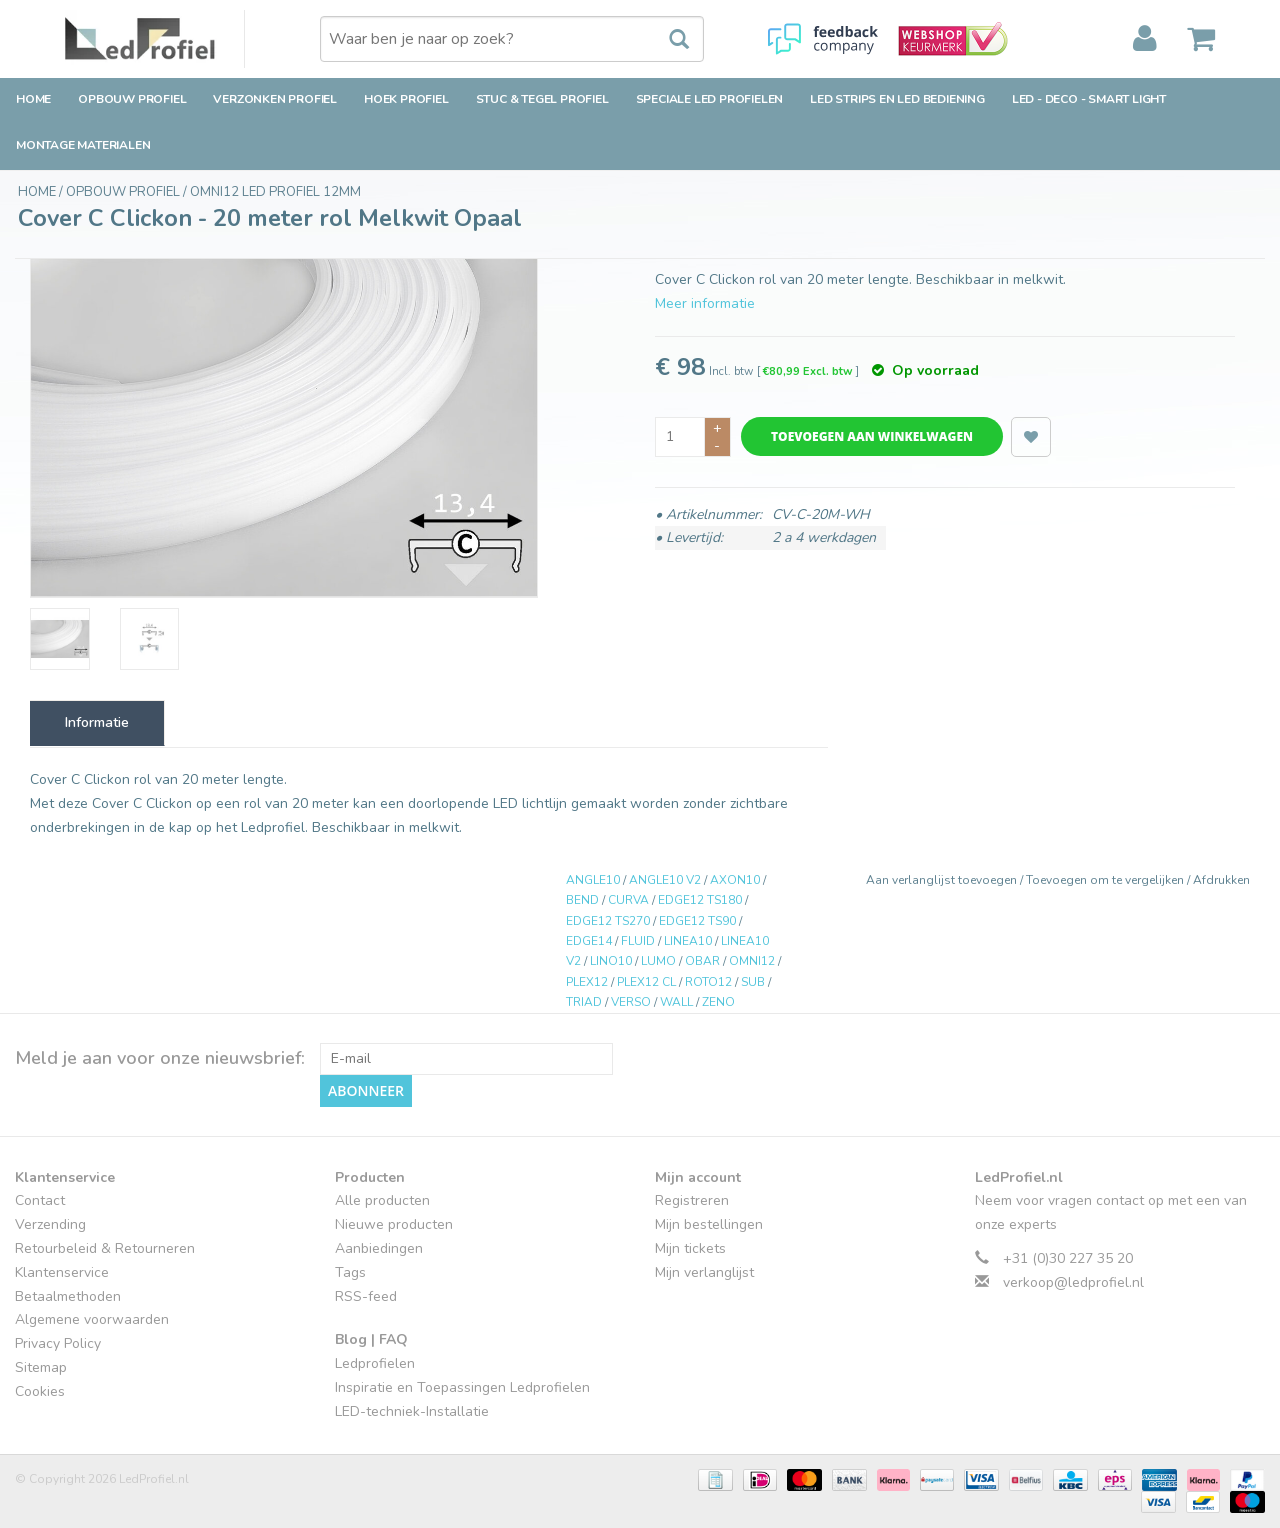 The image size is (1280, 1528). What do you see at coordinates (275, 99) in the screenshot?
I see `Verzonken Profiel` at bounding box center [275, 99].